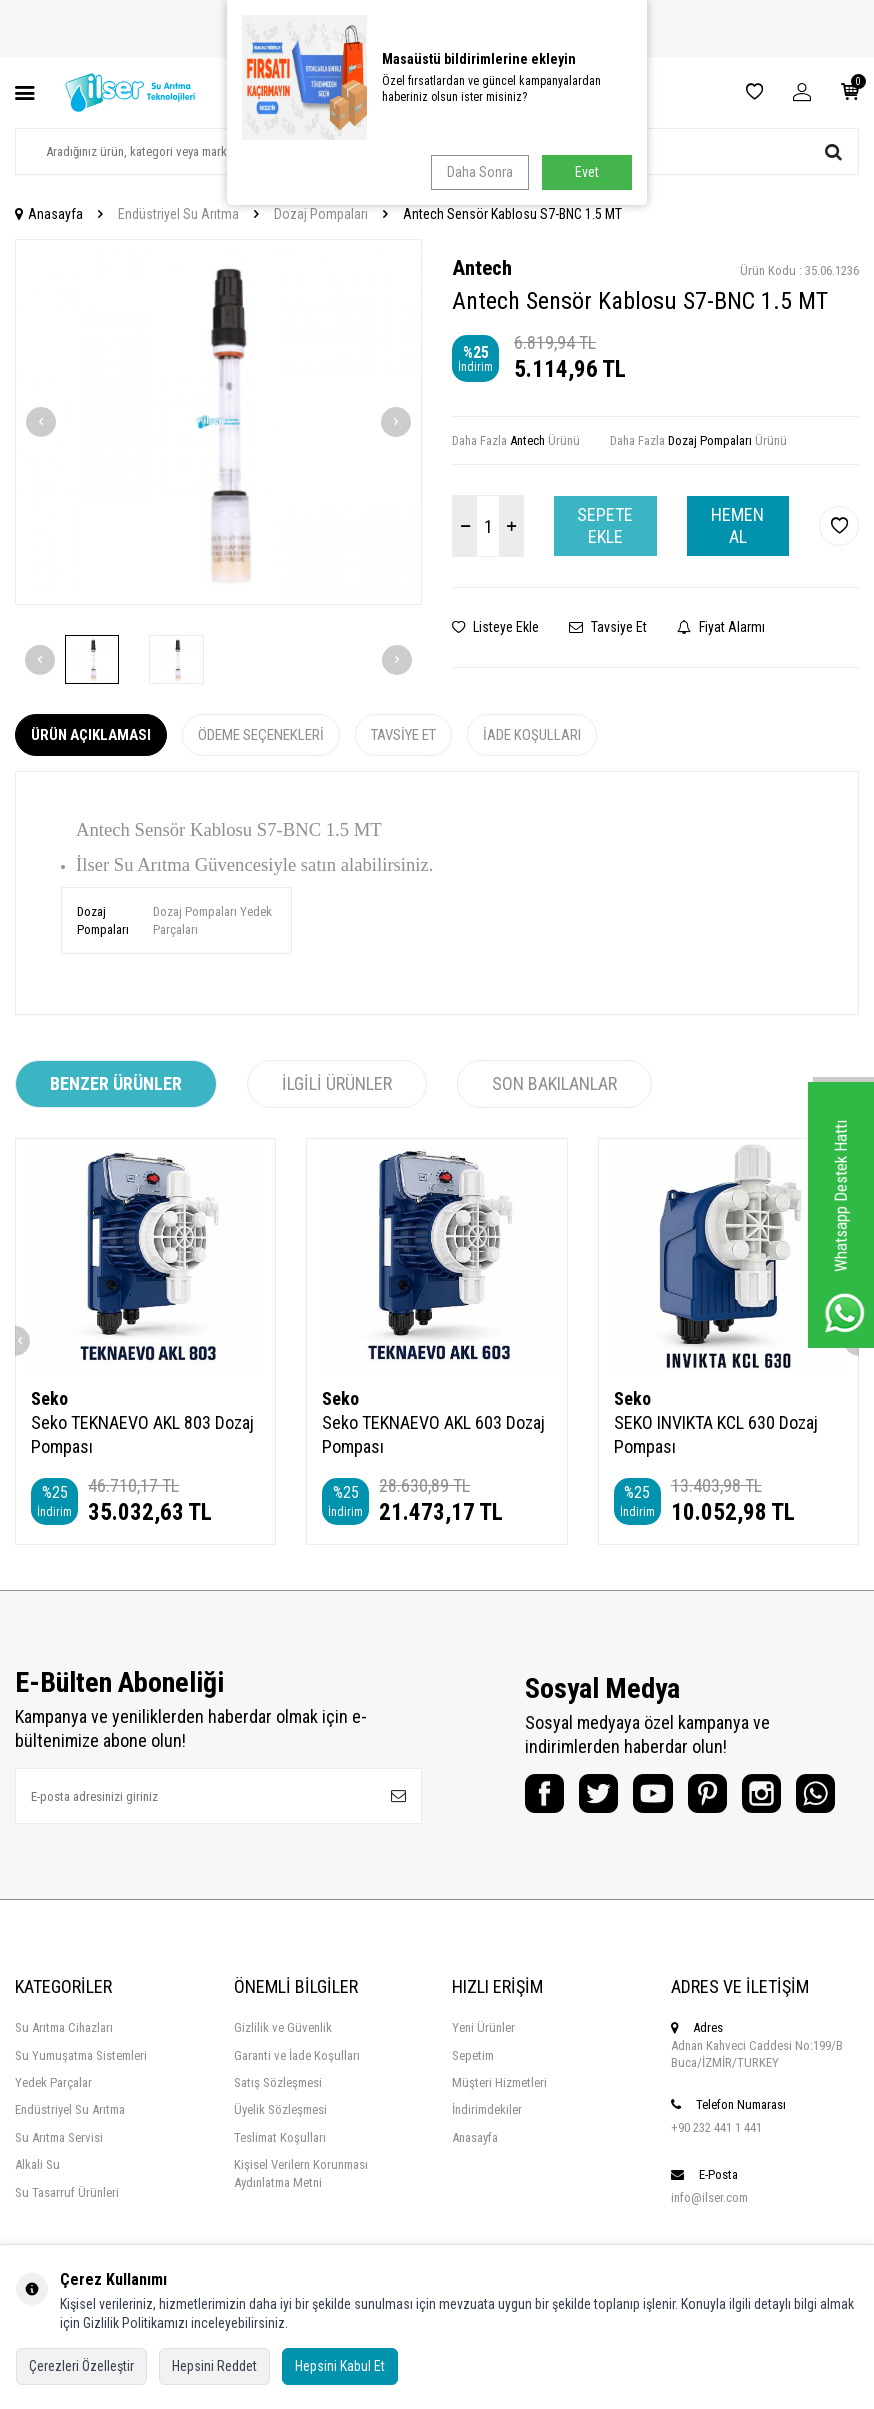  What do you see at coordinates (81, 2366) in the screenshot?
I see `Çerezleri Özelleştir` at bounding box center [81, 2366].